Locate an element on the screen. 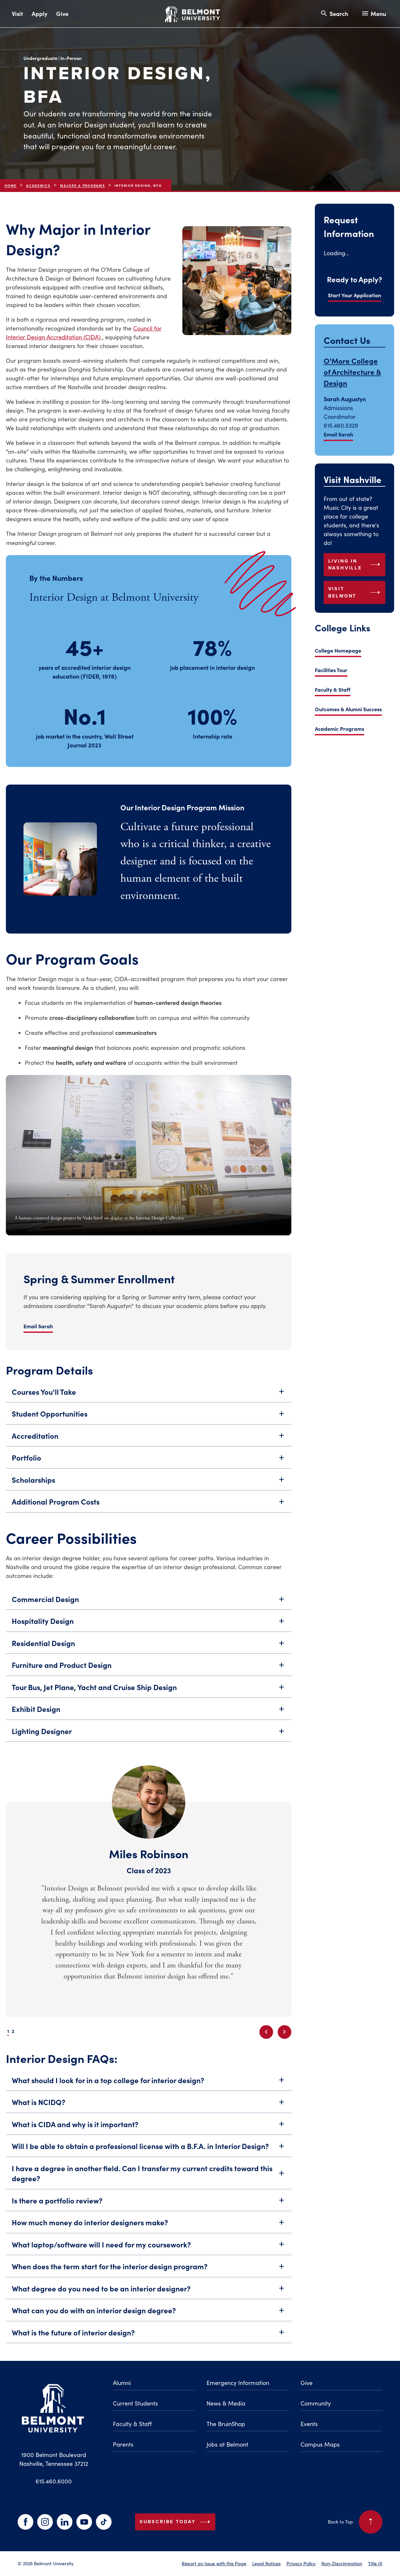  Majors & Programs is located at coordinates (82, 185).